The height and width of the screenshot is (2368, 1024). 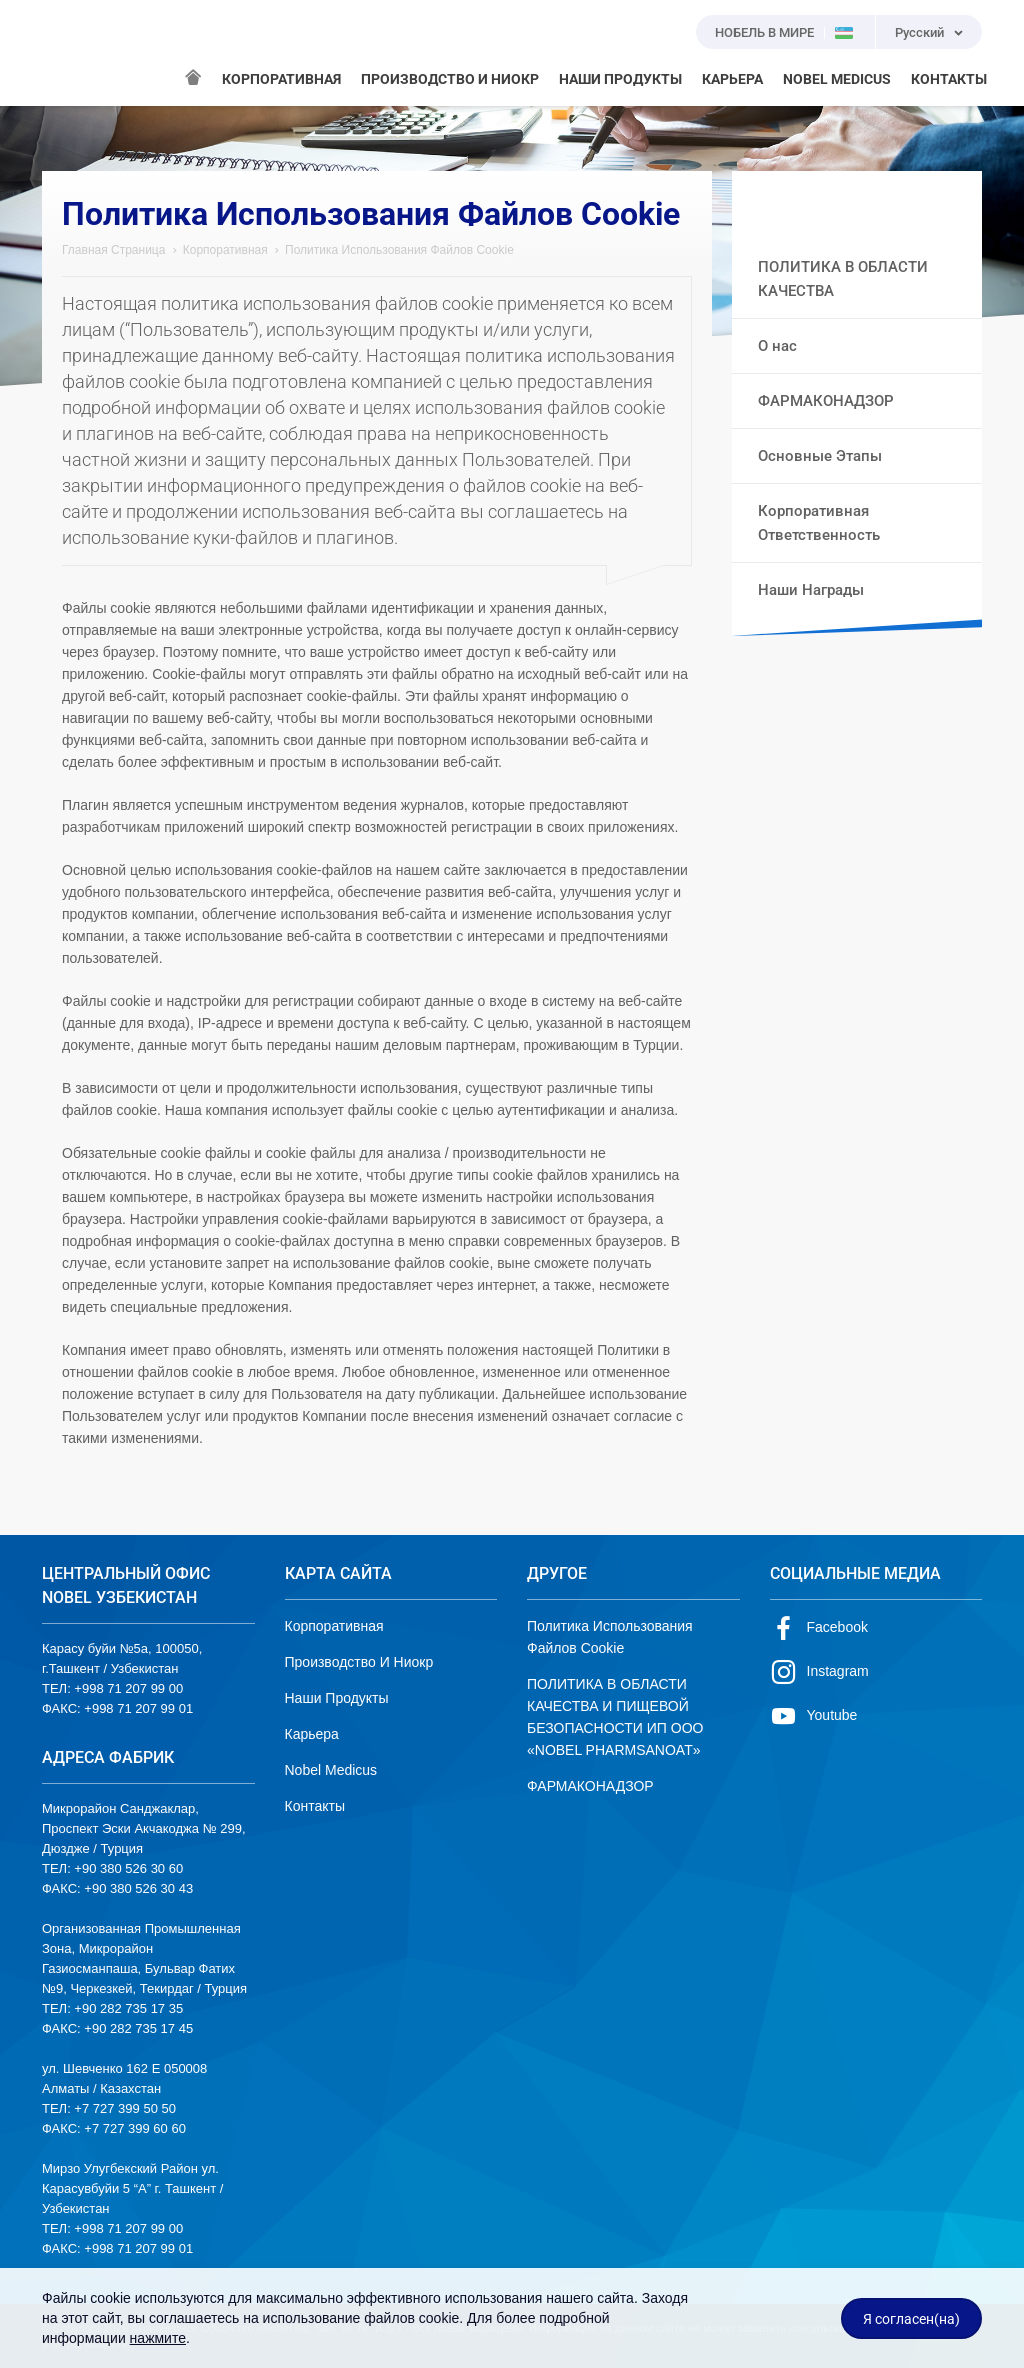 What do you see at coordinates (837, 79) in the screenshot?
I see `NOBEL MEDICUS` at bounding box center [837, 79].